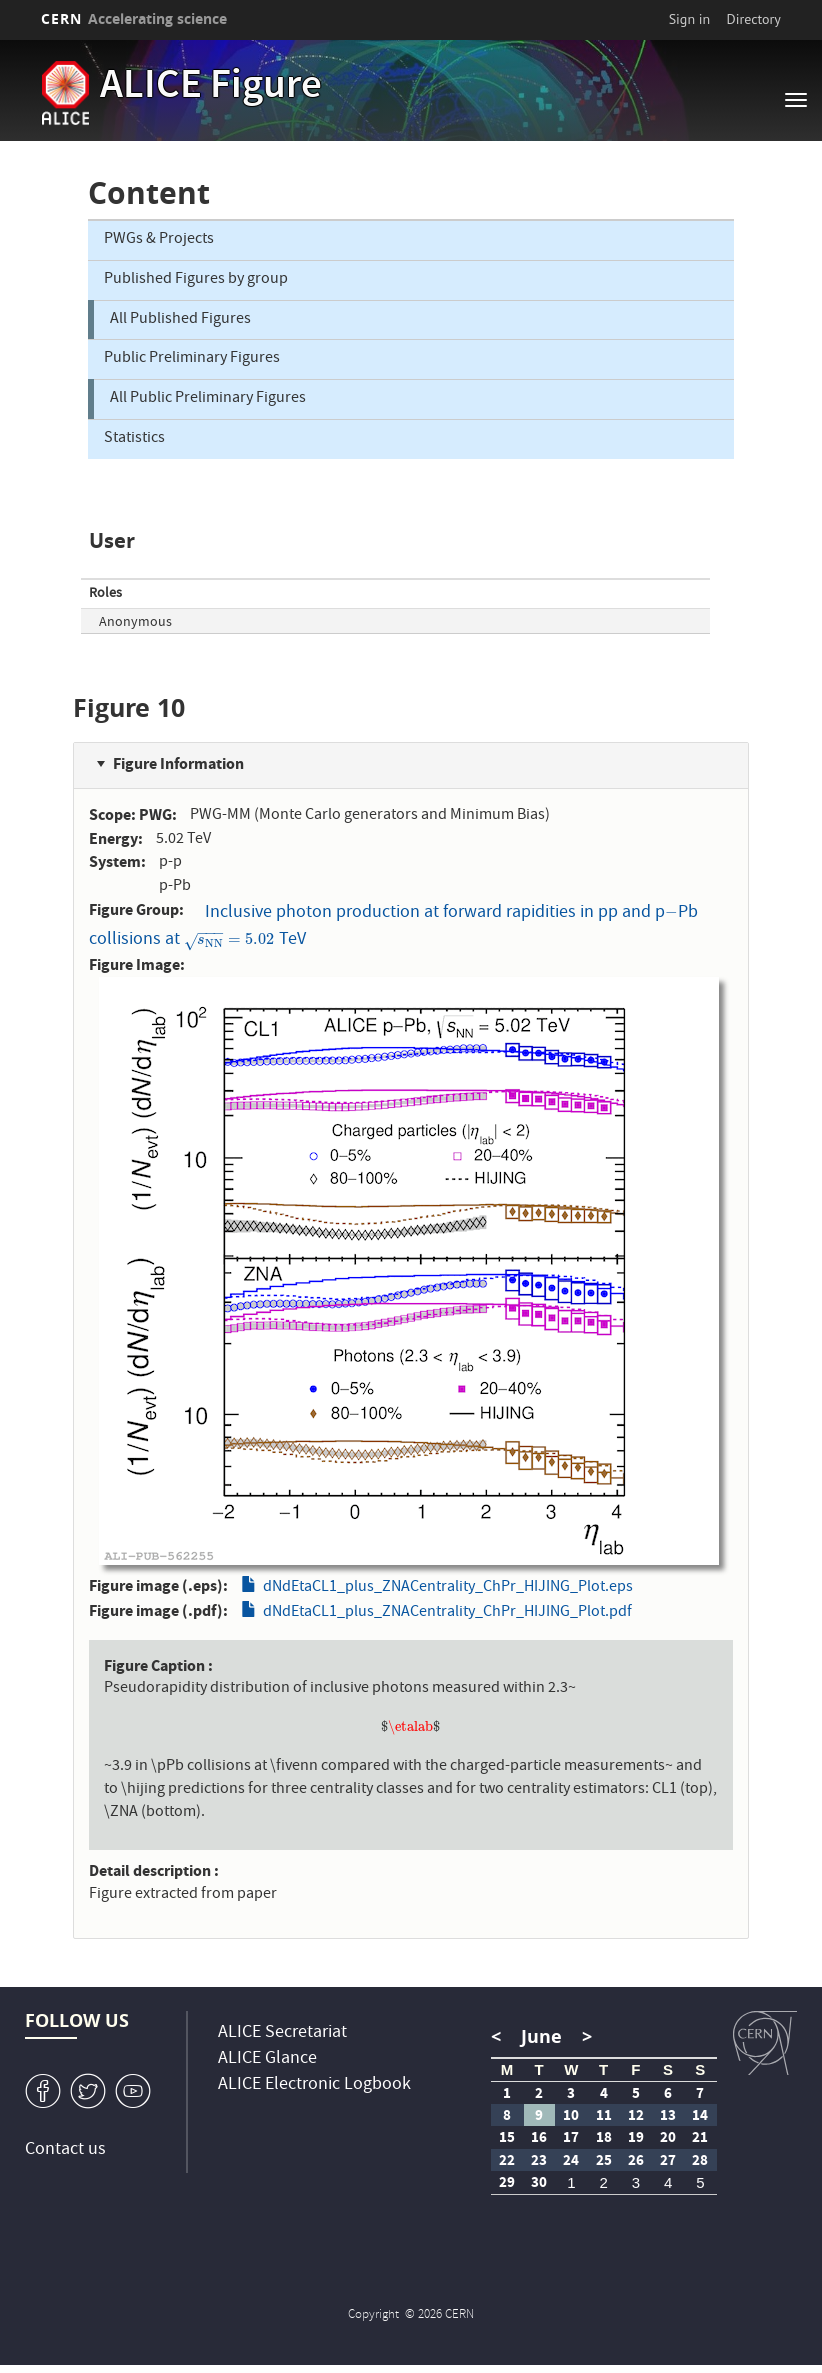 This screenshot has height=2373, width=822. I want to click on dNdEtaCL1_plus_ZNACentrality_ChPr_HIJING_Plot.pdf, so click(447, 1613).